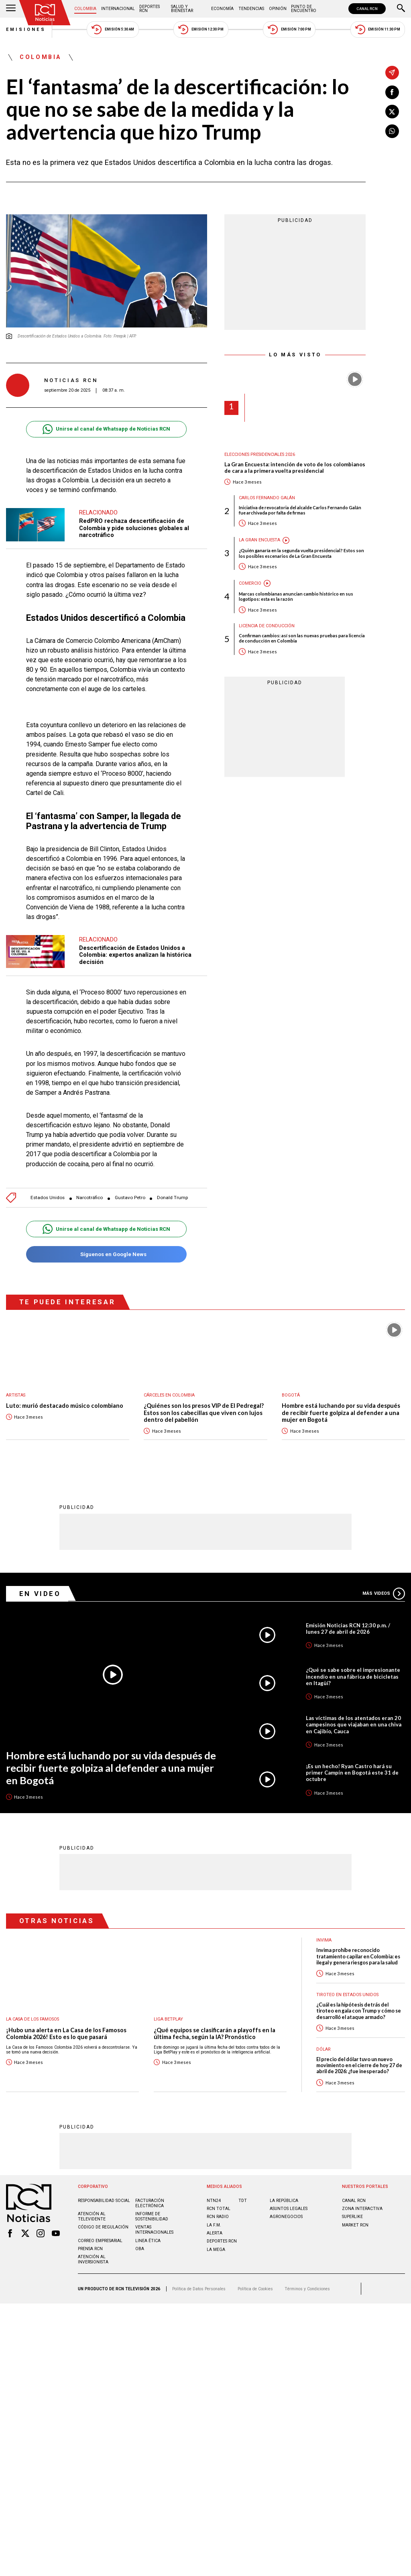  I want to click on Síguenos en Google News, so click(106, 1254).